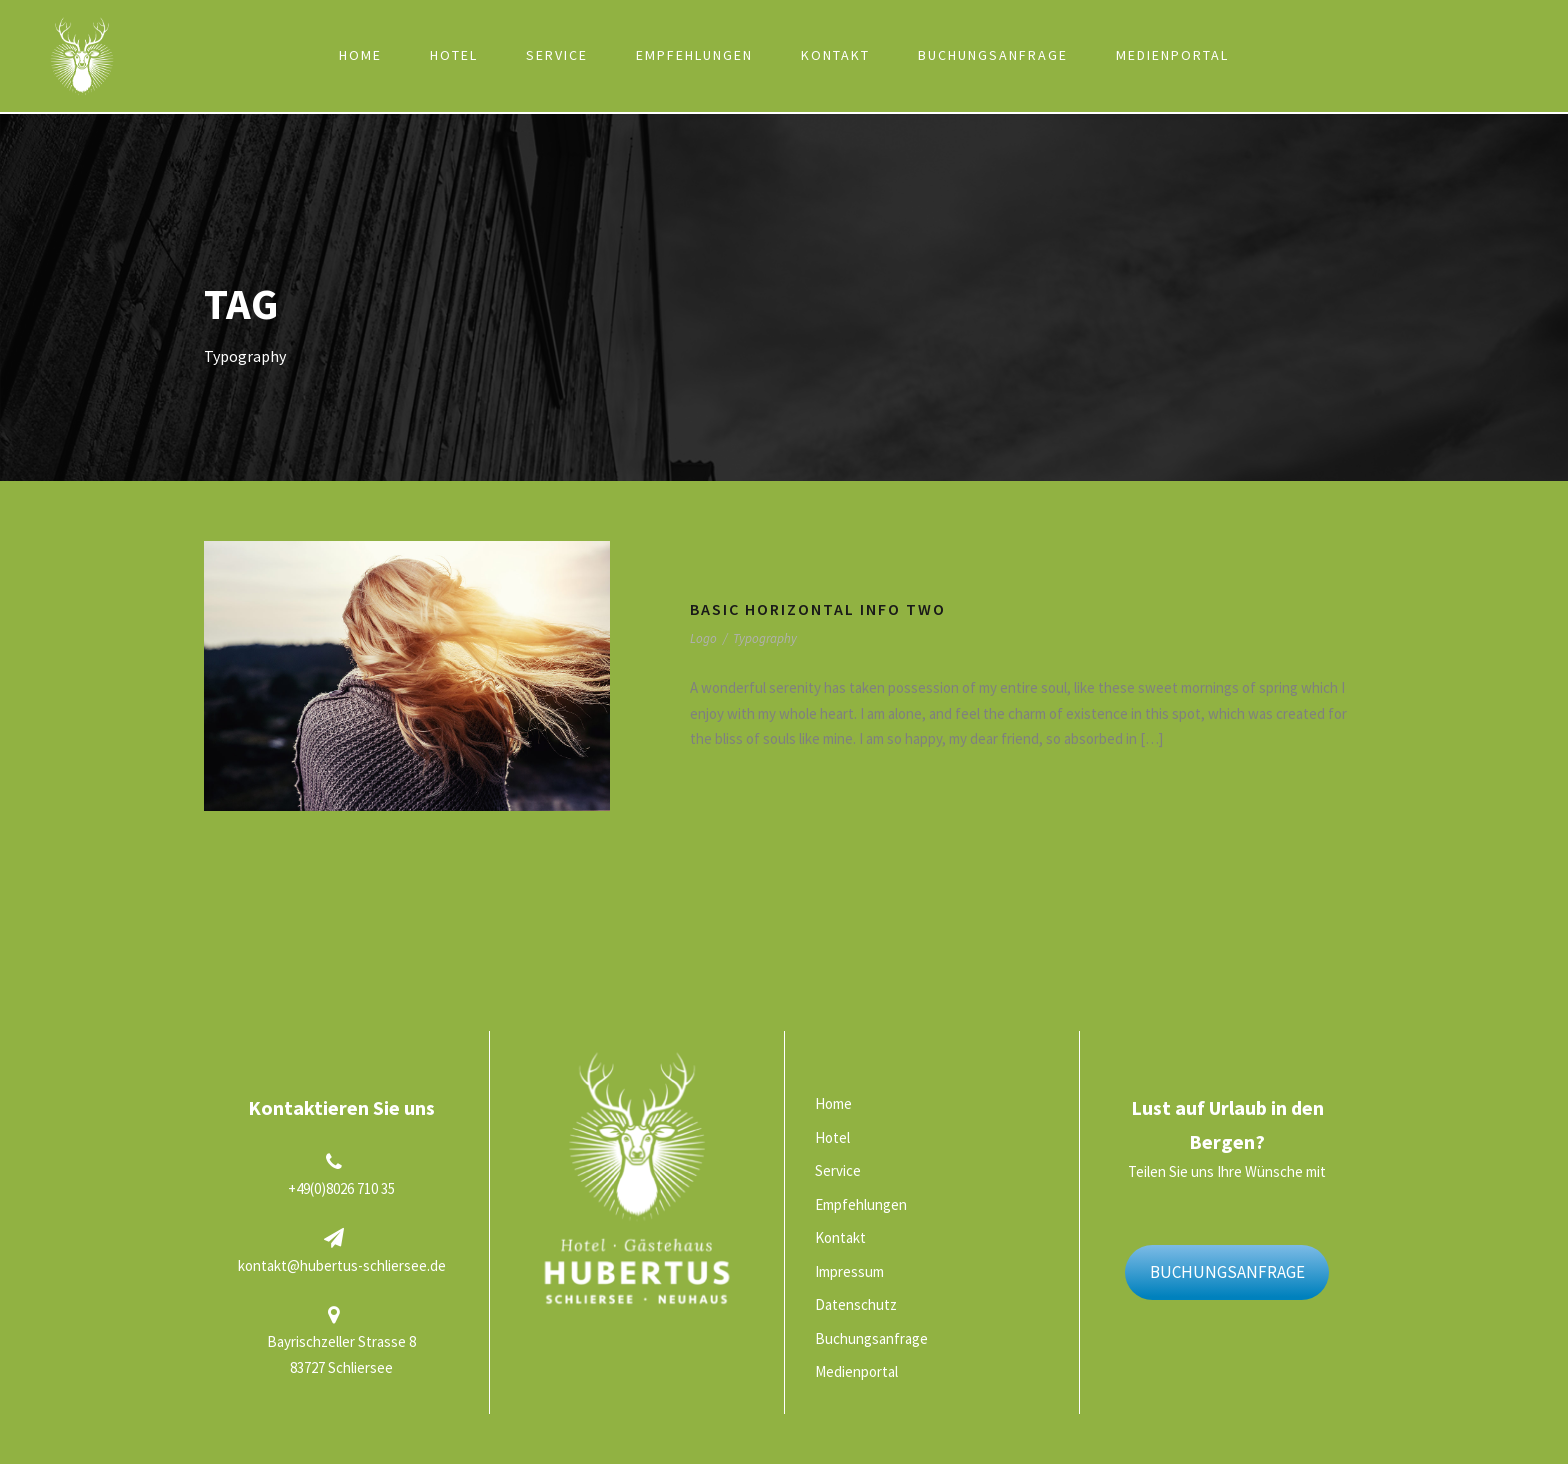  I want to click on Datenschutz, so click(856, 1304).